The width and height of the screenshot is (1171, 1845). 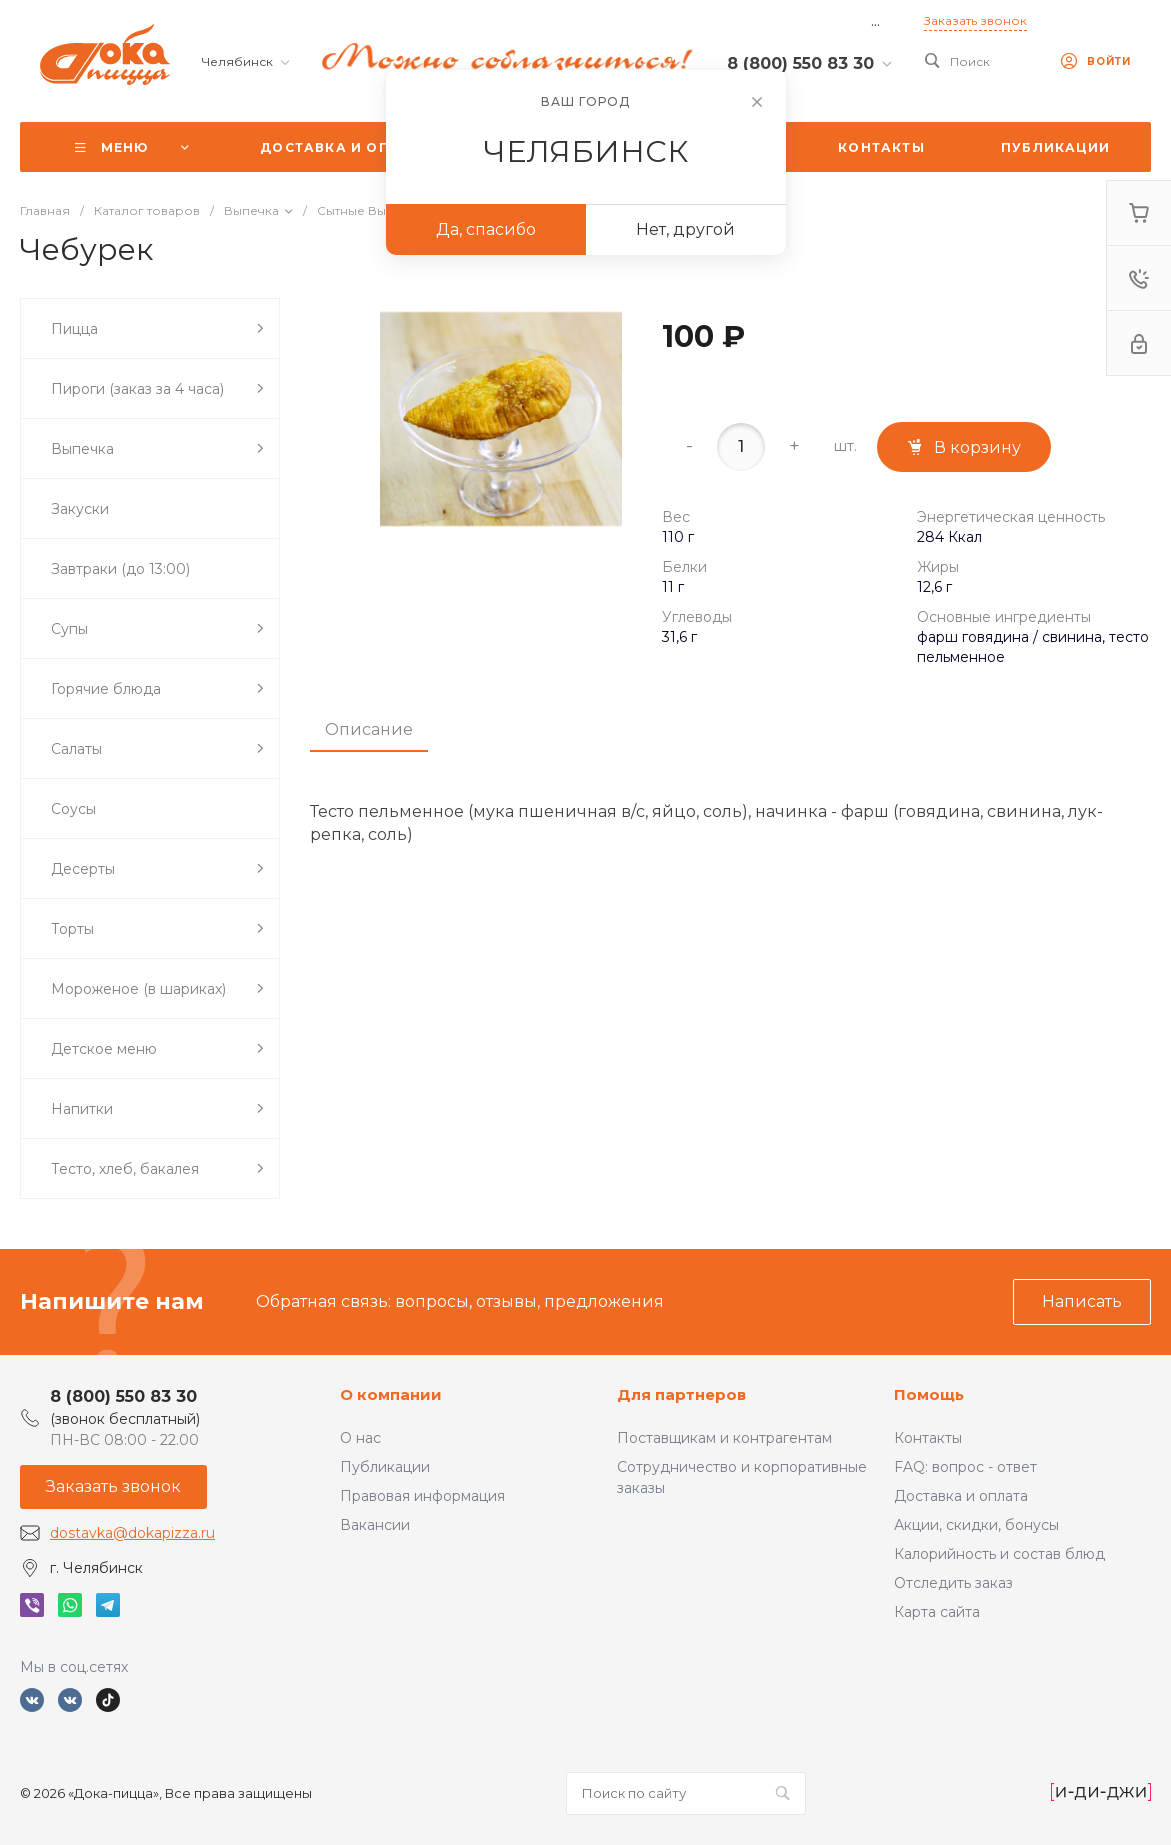 I want to click on Карта сайта, so click(x=937, y=1612).